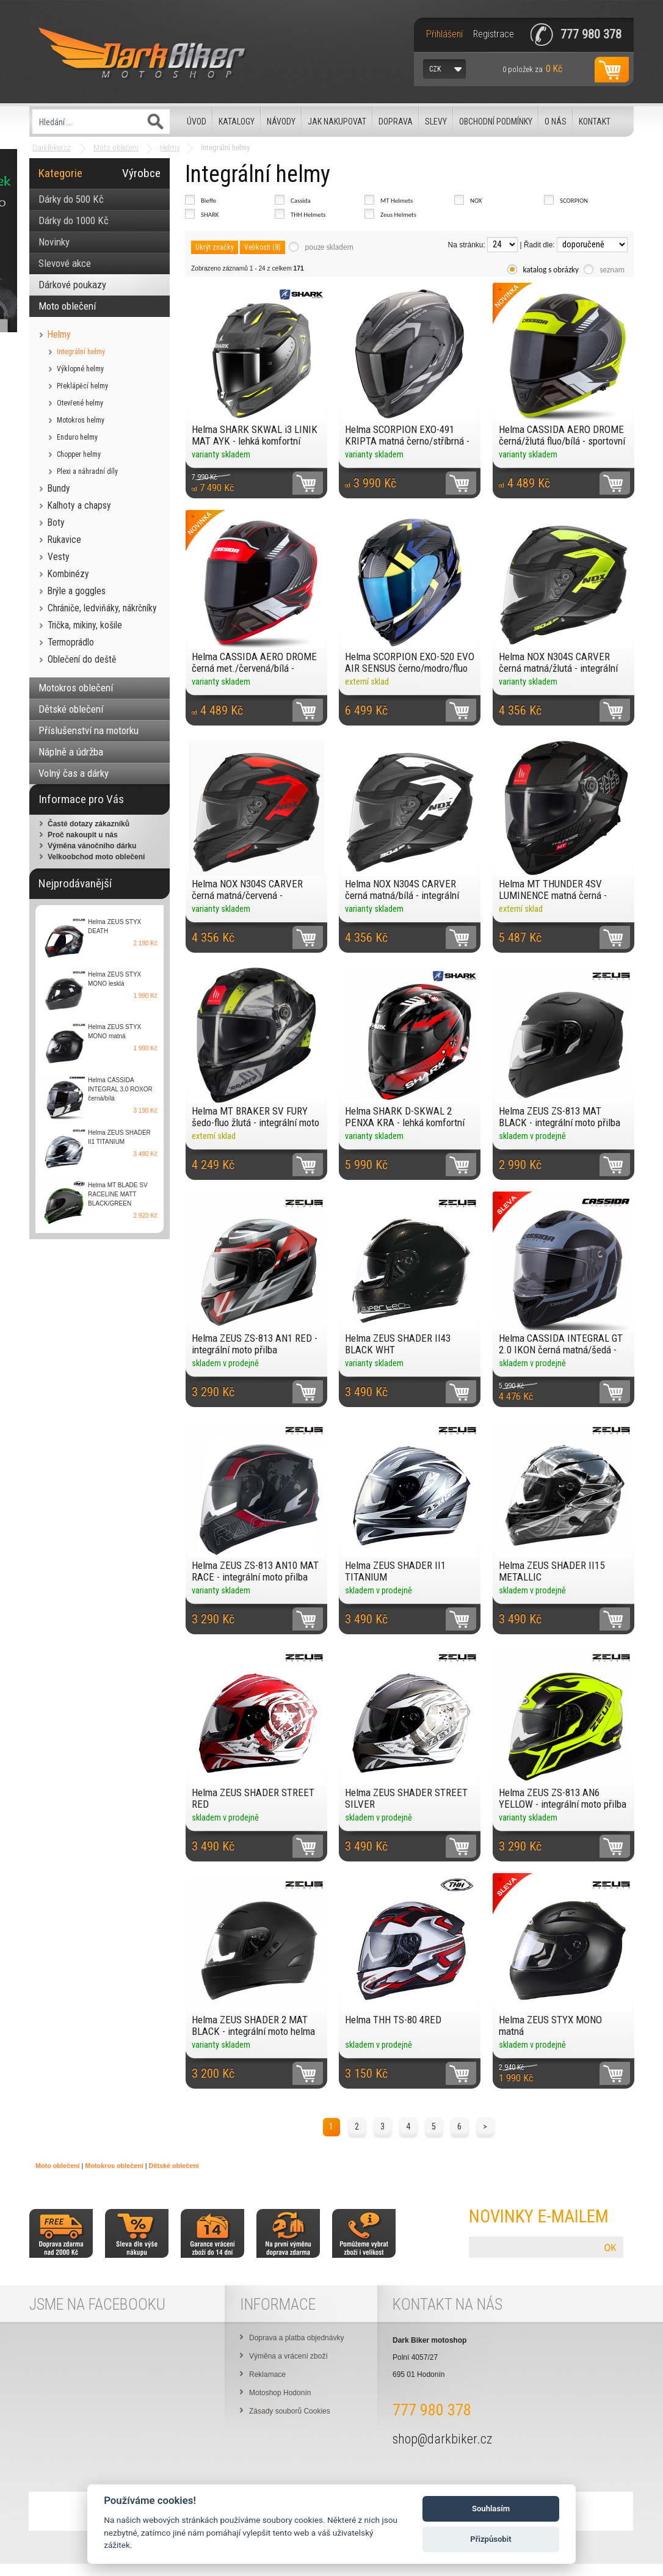  What do you see at coordinates (562, 435) in the screenshot?
I see `Helma CASSIDA AERO DROME černá/žlutá fluo/bílá - sportovní helma se sluneční clonou` at bounding box center [562, 435].